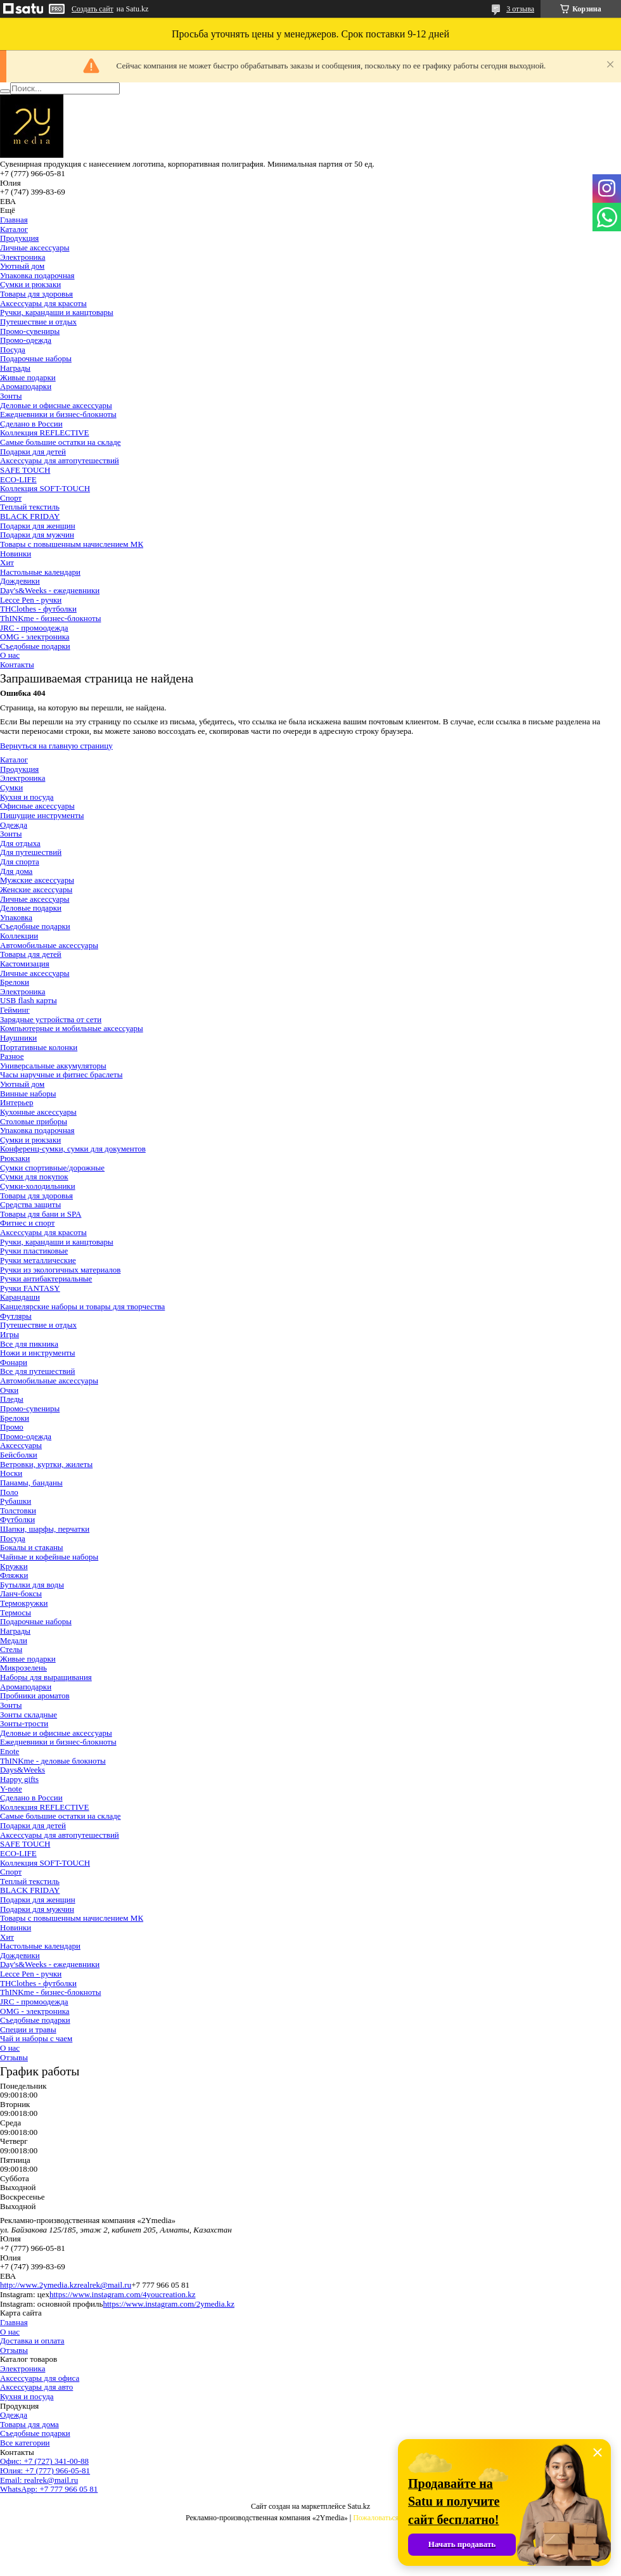 Image resolution: width=621 pixels, height=2576 pixels. I want to click on Продукция, so click(19, 238).